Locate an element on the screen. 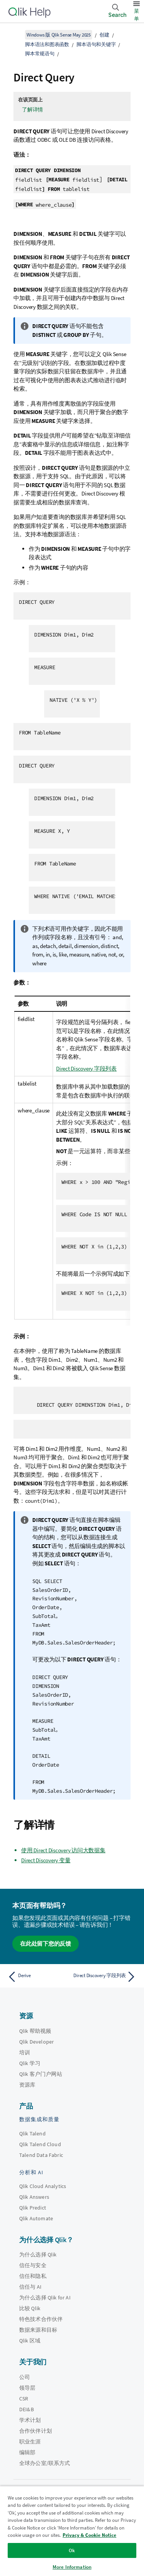 The width and height of the screenshot is (144, 2576). 合作伙伴计划 is located at coordinates (35, 2430).